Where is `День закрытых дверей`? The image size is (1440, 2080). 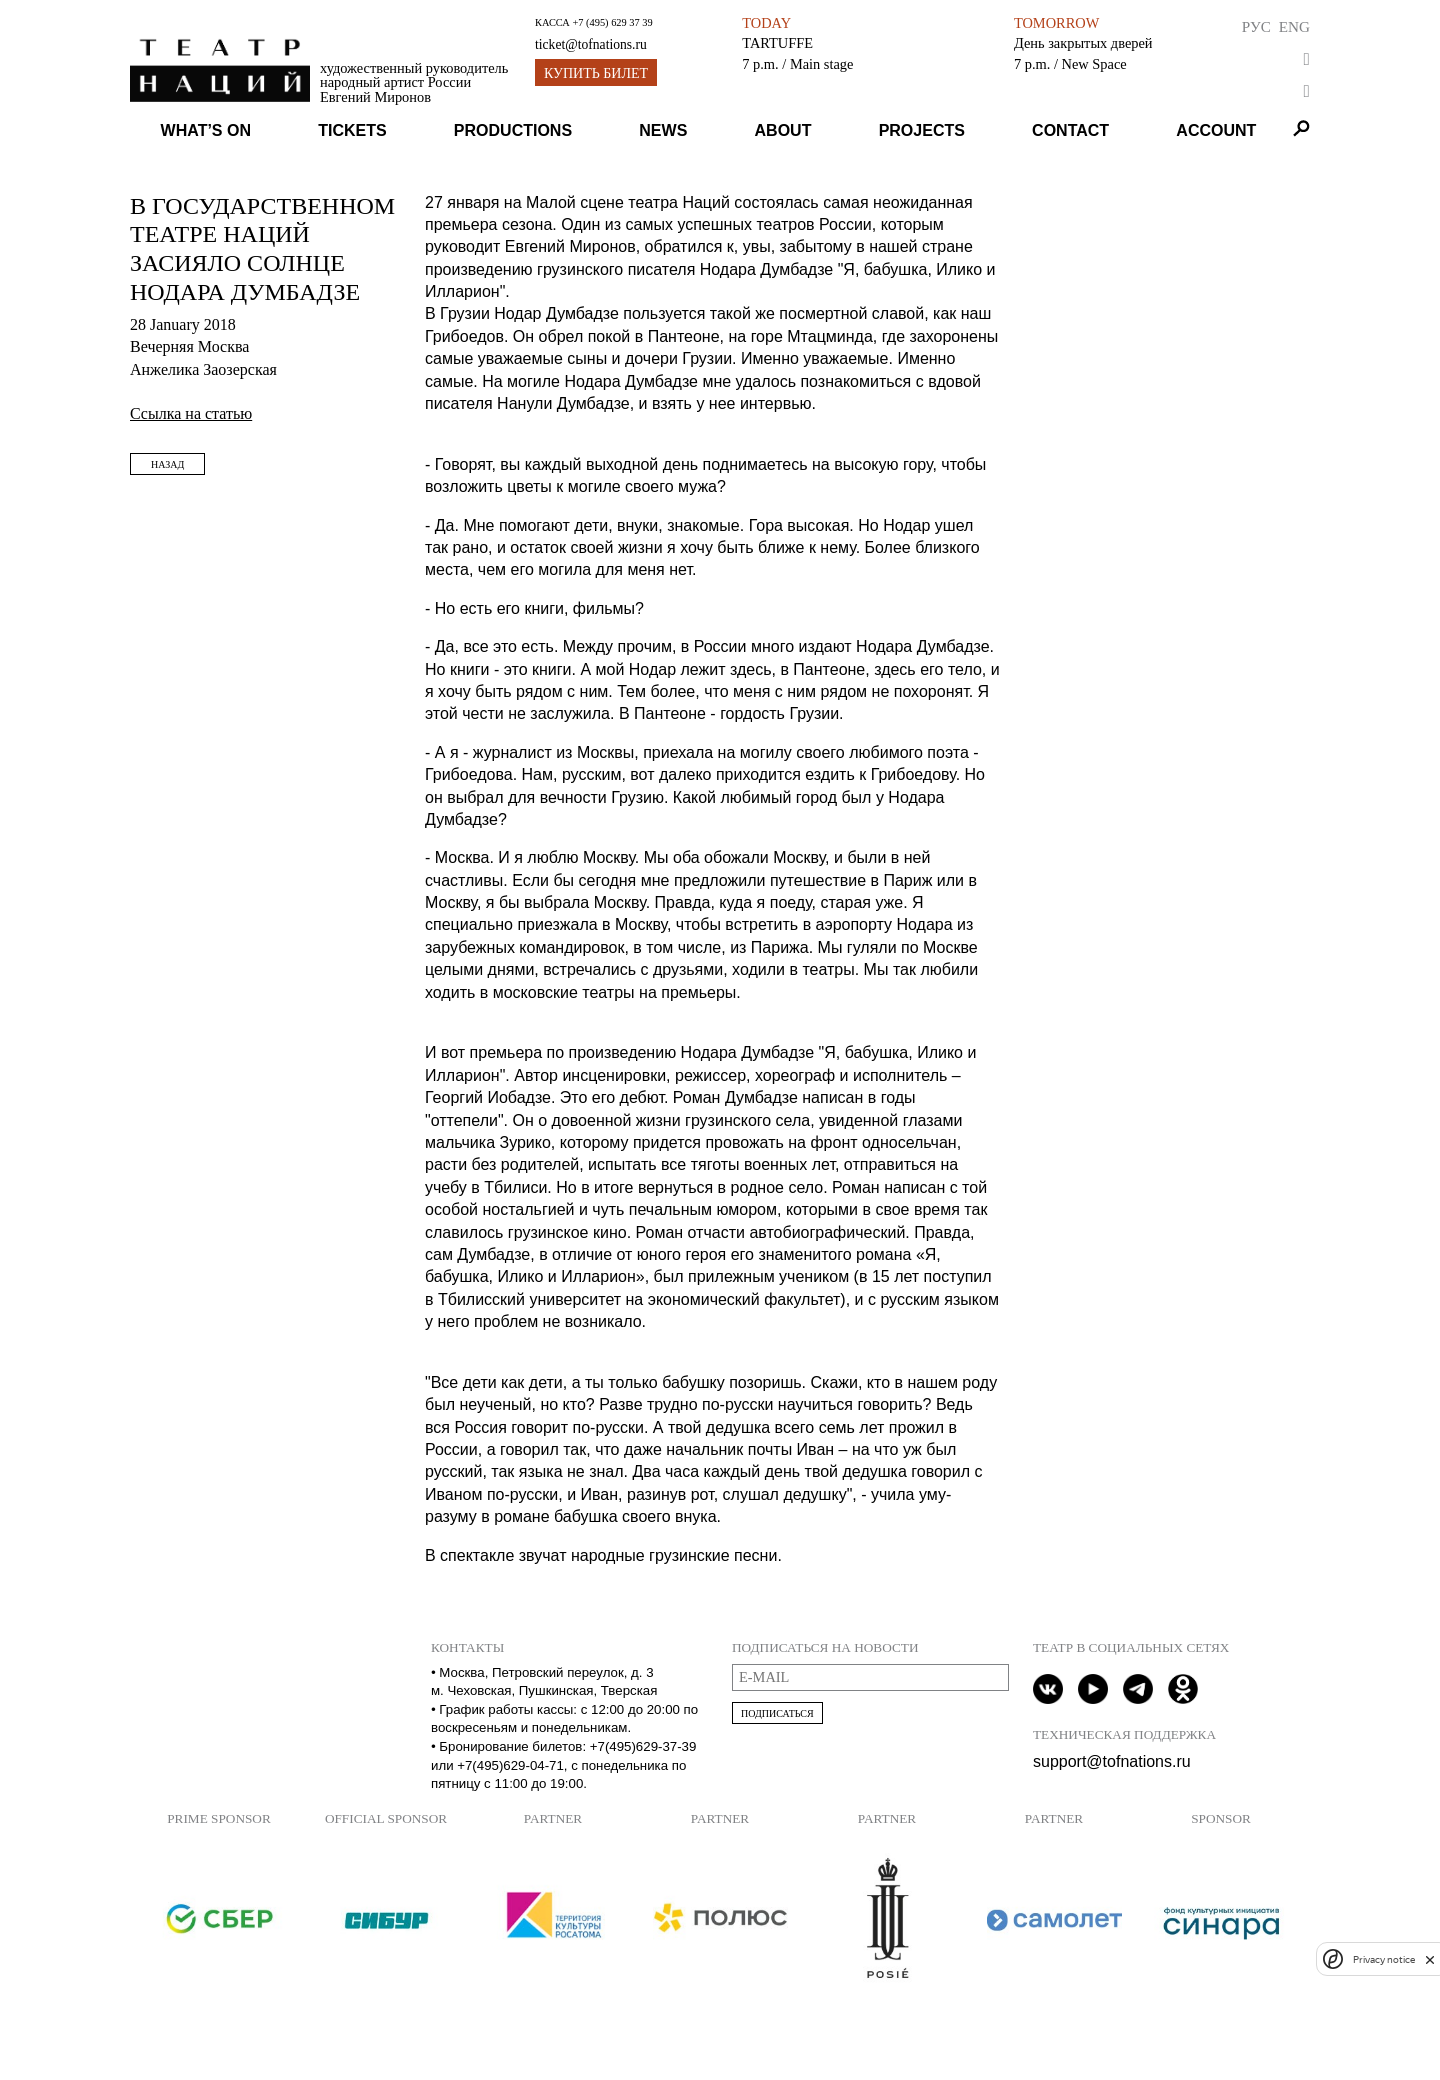 День закрытых дверей is located at coordinates (1083, 43).